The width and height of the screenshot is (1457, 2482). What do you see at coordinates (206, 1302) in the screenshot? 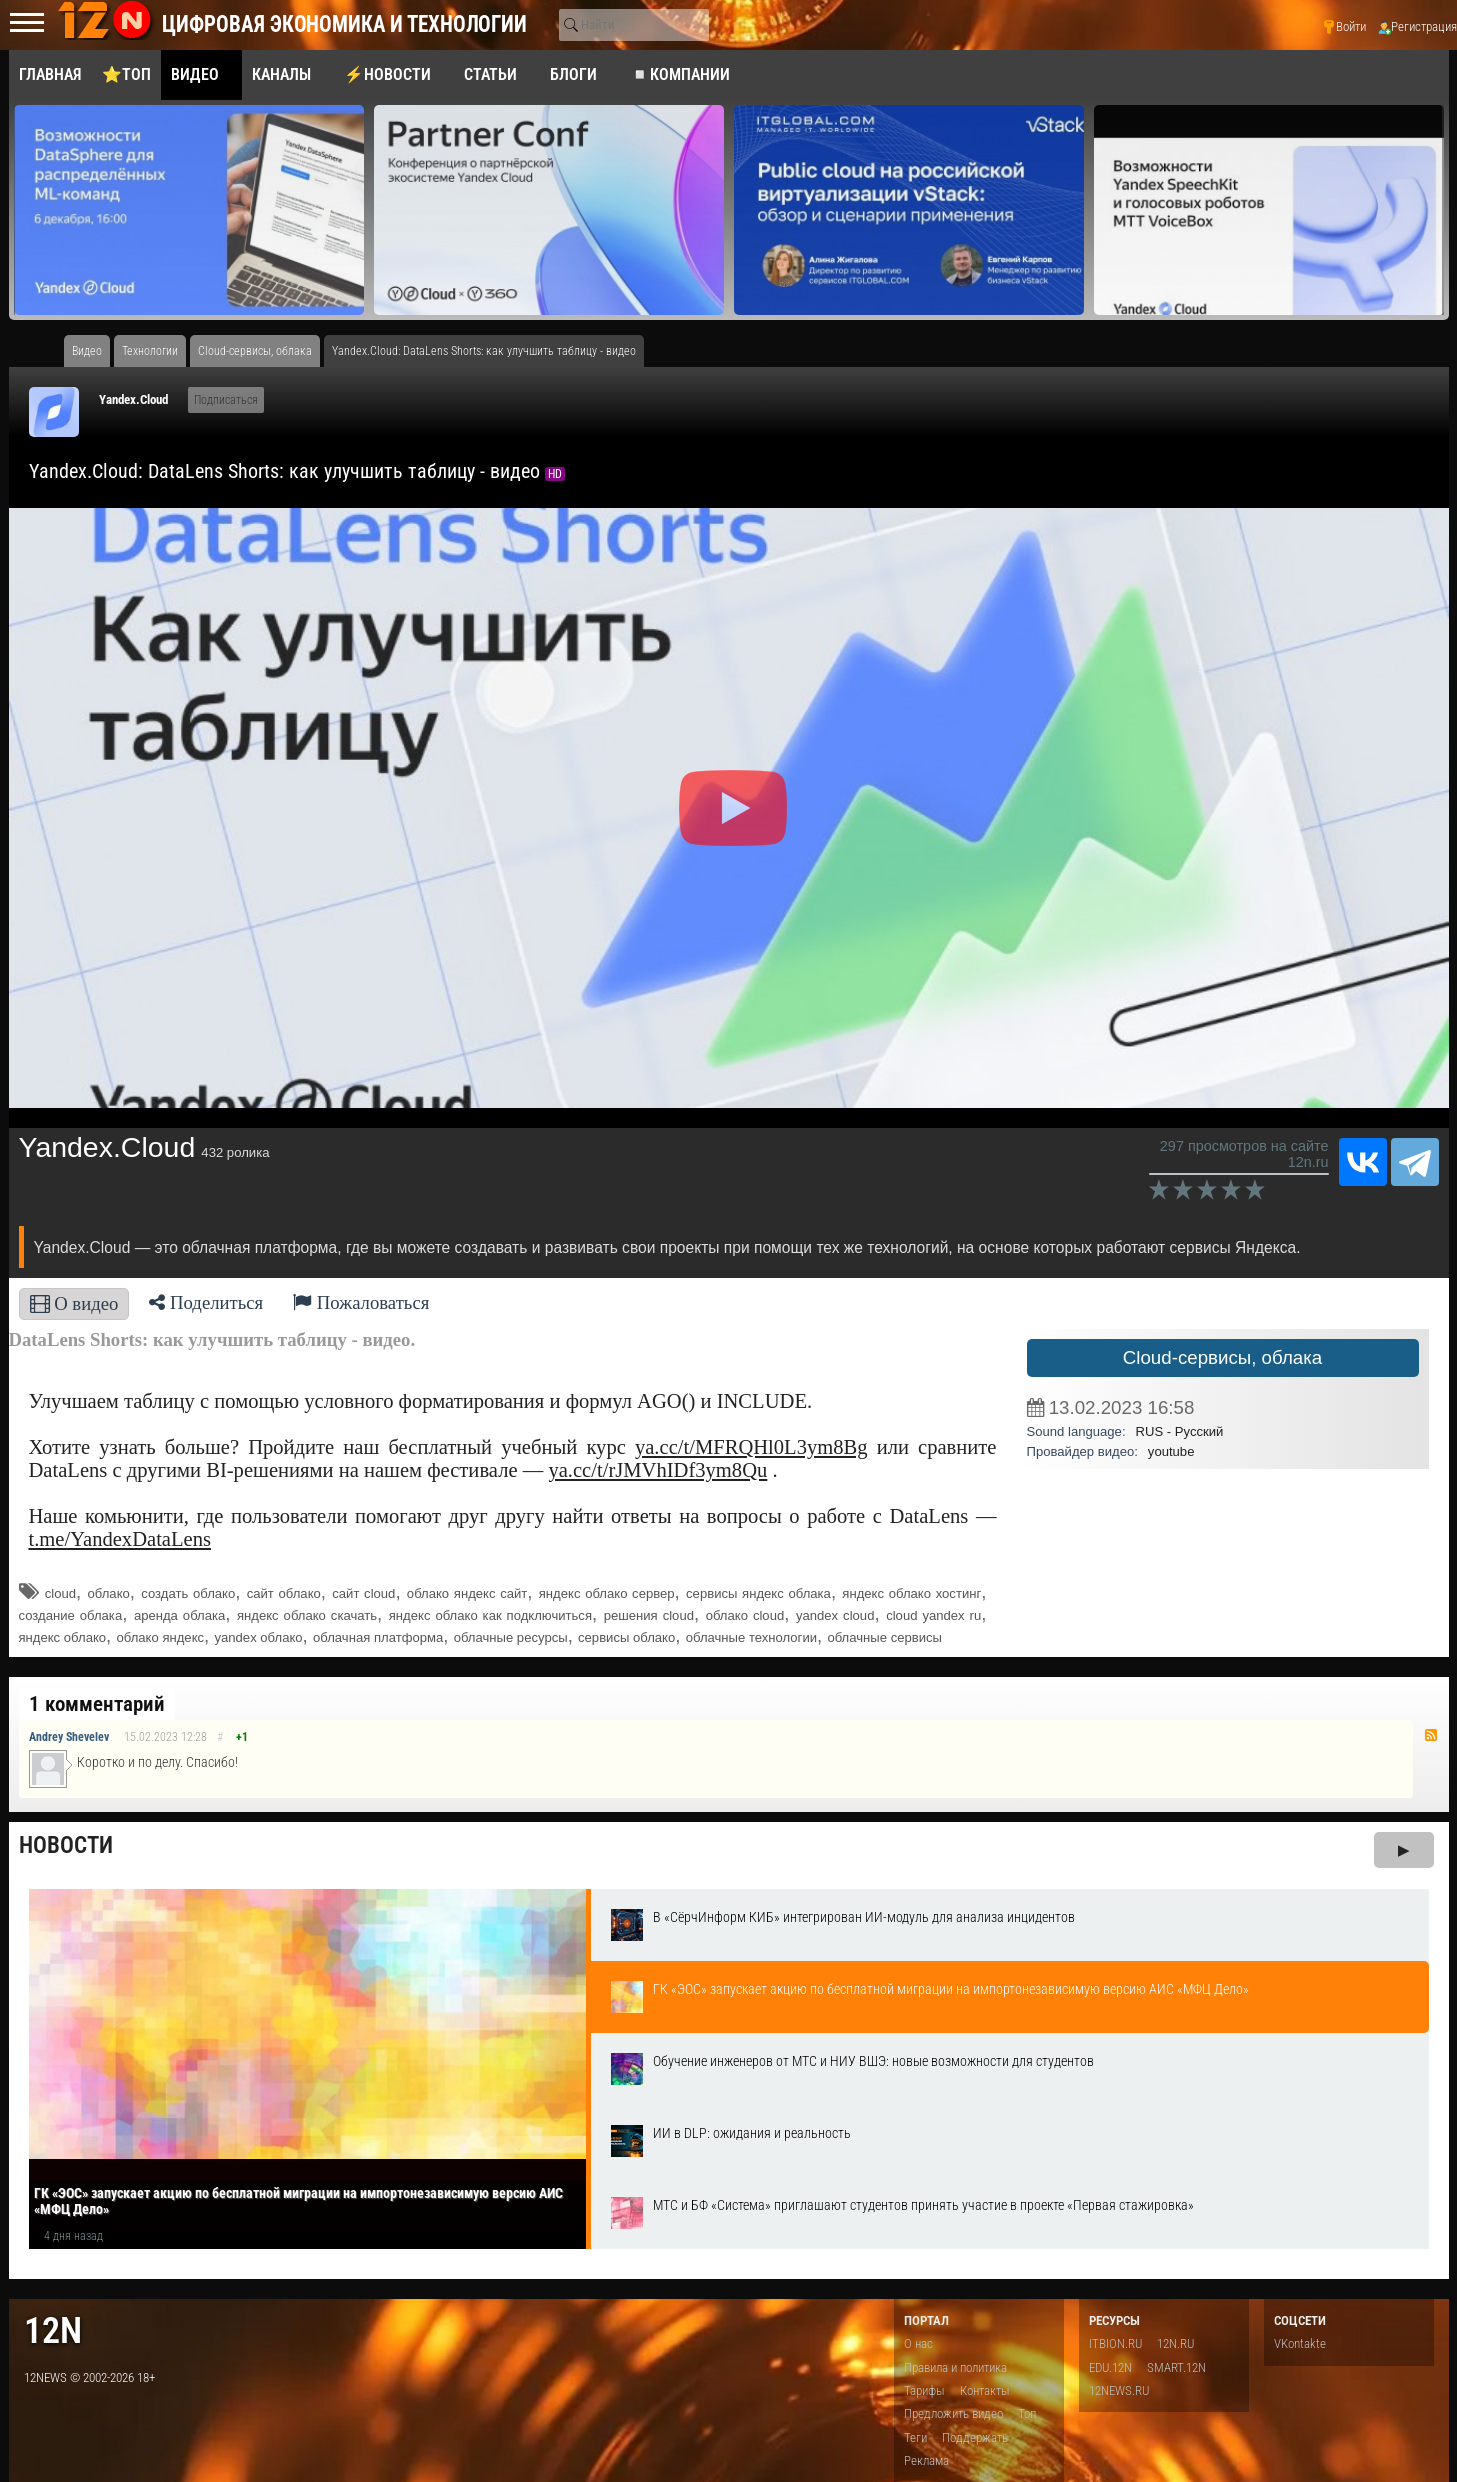
I see `Поделиться` at bounding box center [206, 1302].